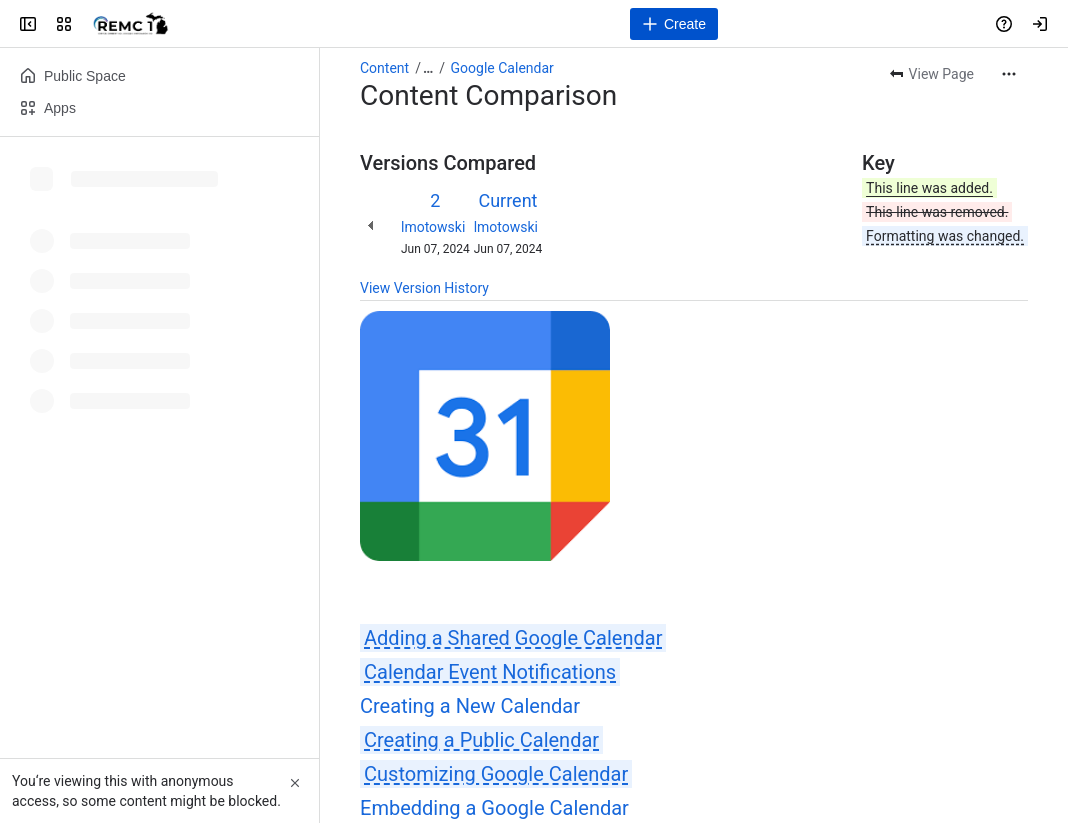 This screenshot has width=1068, height=823. Describe the element at coordinates (433, 227) in the screenshot. I see `lmotowski` at that location.